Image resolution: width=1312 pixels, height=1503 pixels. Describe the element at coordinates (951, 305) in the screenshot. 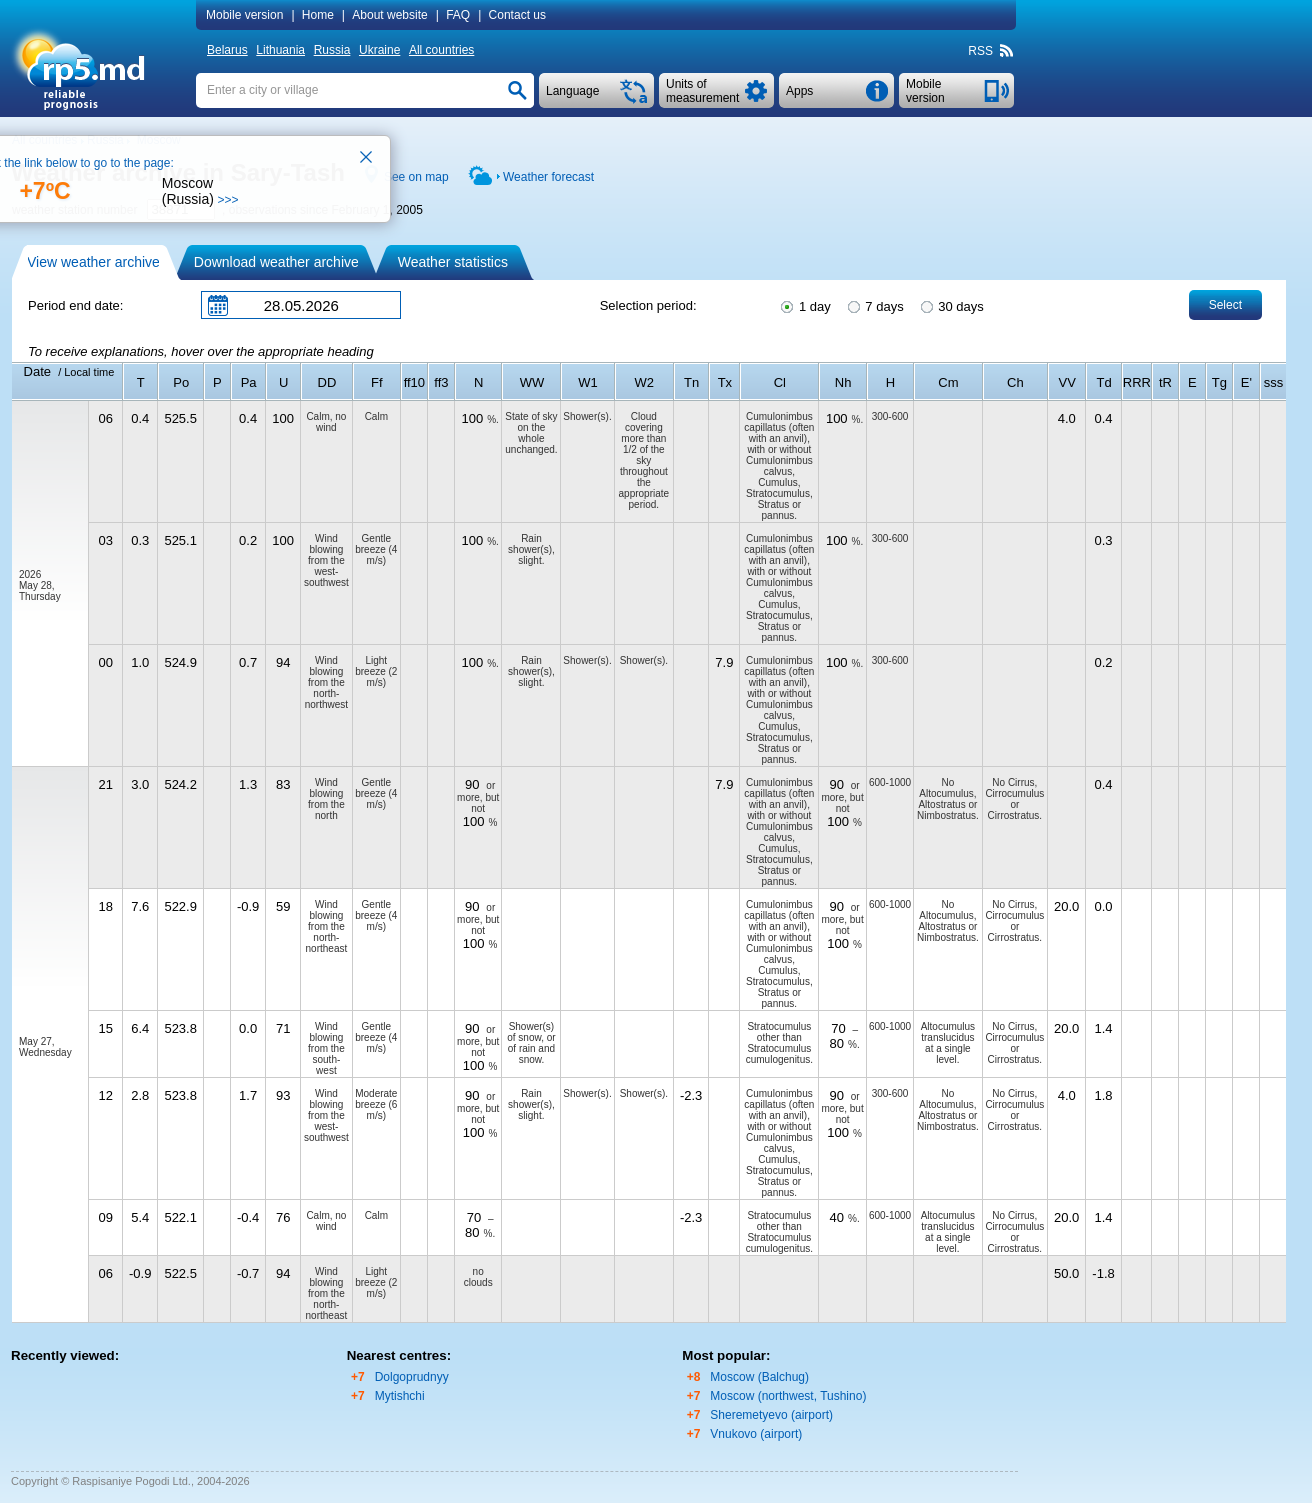

I see `30 days` at that location.